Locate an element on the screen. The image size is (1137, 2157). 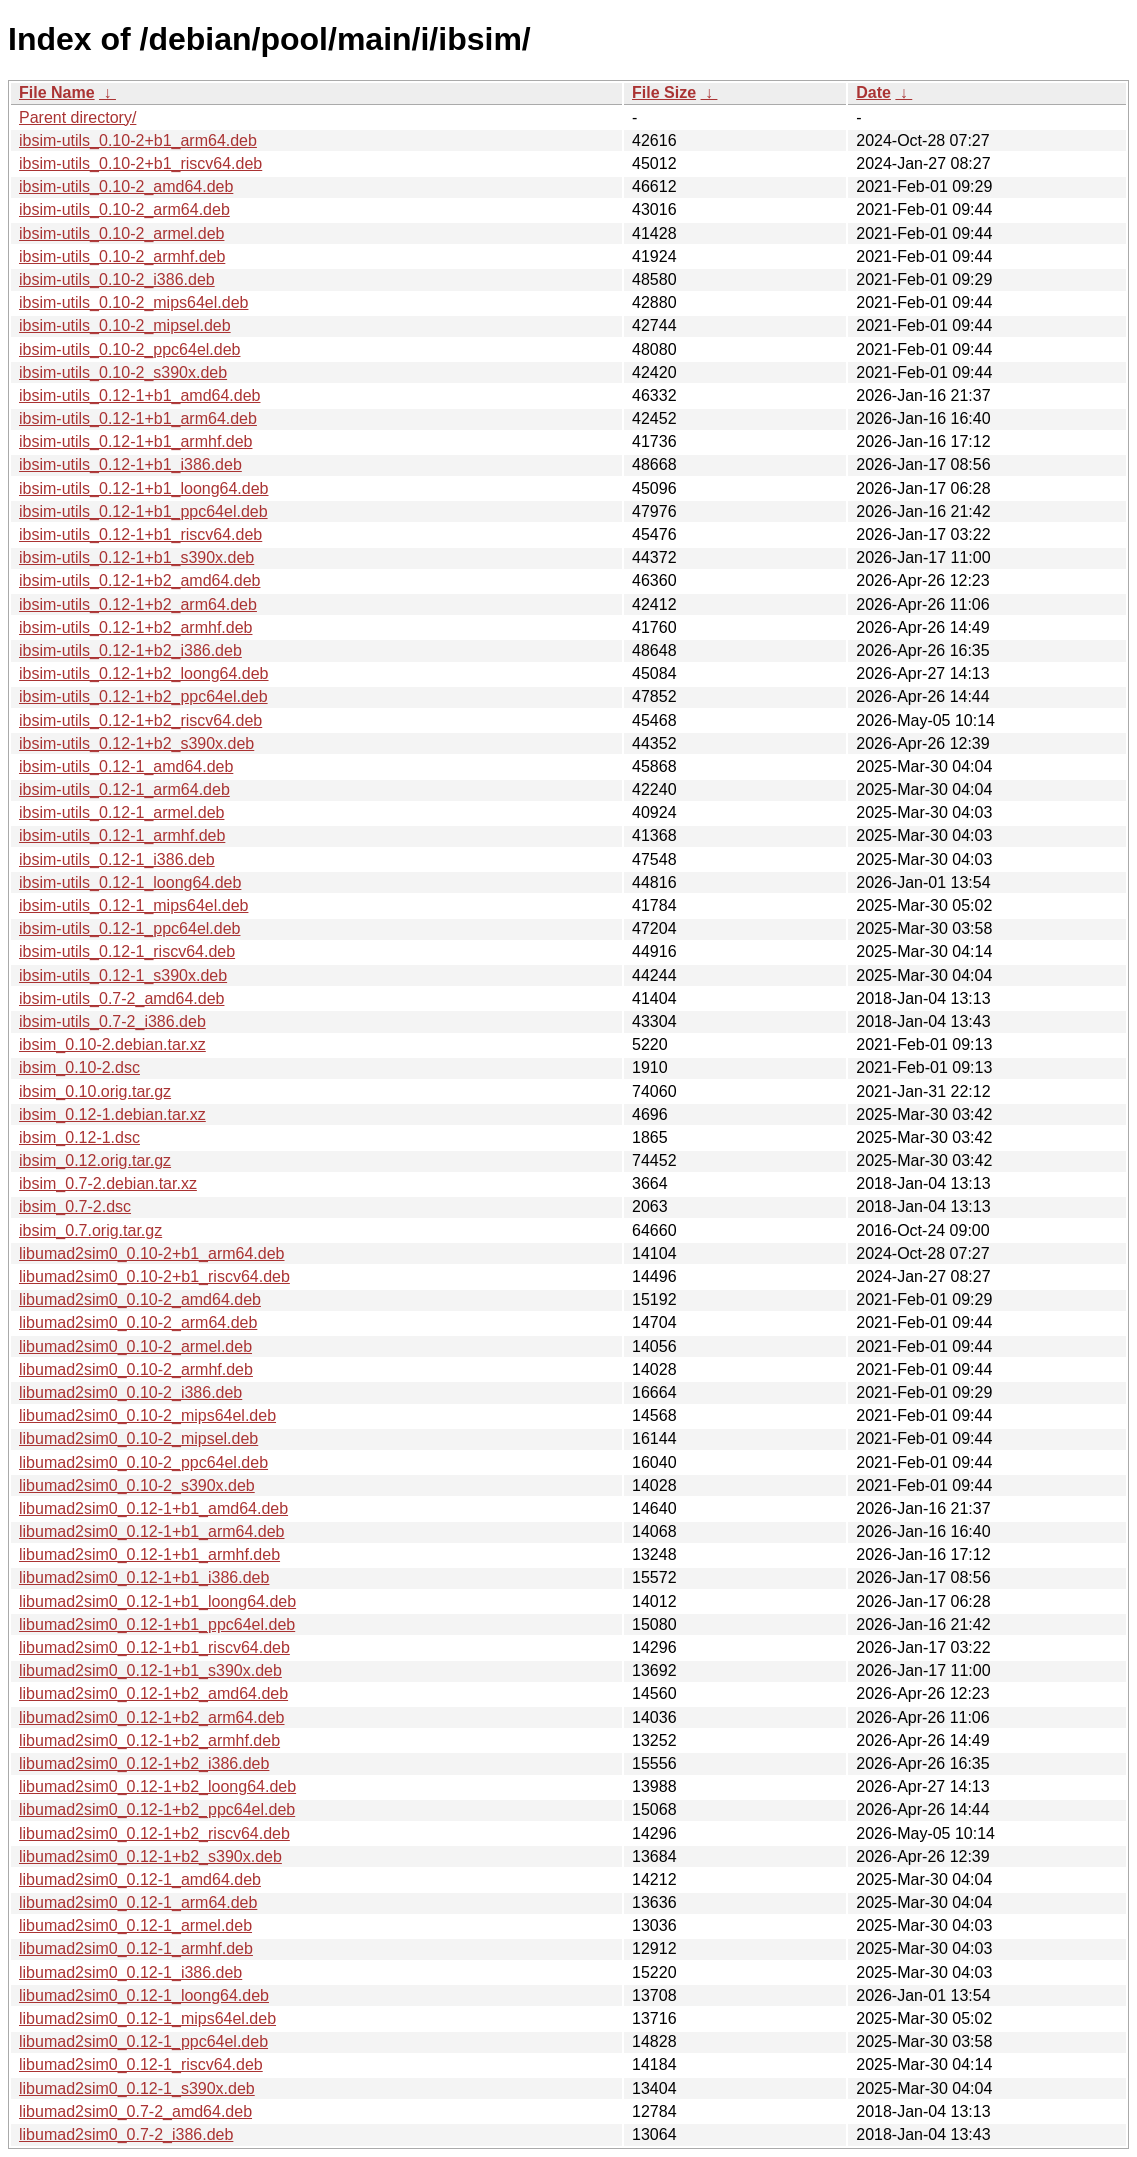
ibsim-utils_0.10-2+b1_arm64.deb is located at coordinates (138, 140).